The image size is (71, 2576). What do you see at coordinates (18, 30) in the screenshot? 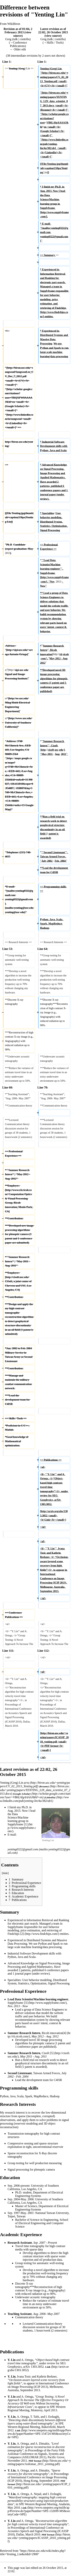
I see `Revision as of 01:04, 2 February 2013` at bounding box center [18, 30].